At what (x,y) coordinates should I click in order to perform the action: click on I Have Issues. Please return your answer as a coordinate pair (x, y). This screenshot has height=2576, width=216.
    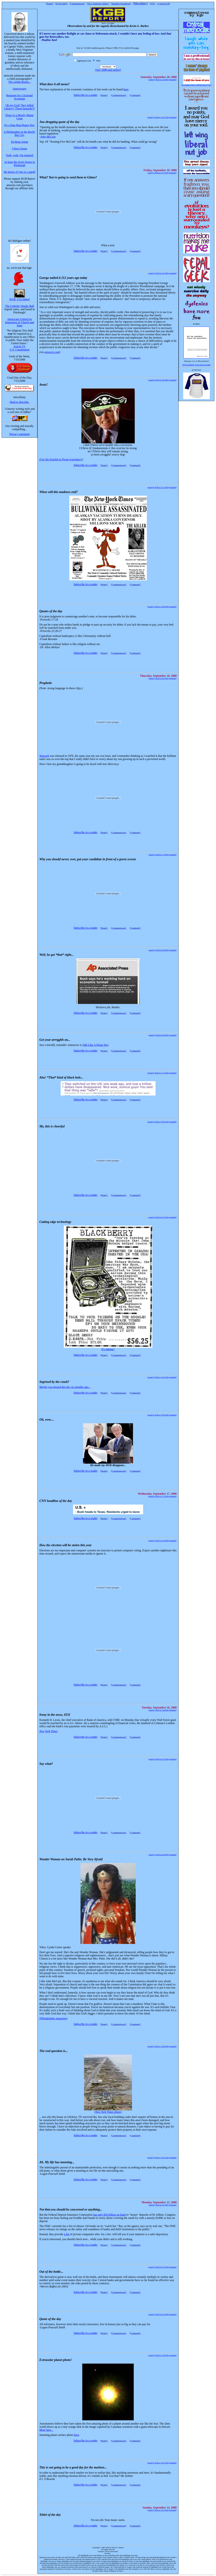
    Looking at the image, I should click on (19, 148).